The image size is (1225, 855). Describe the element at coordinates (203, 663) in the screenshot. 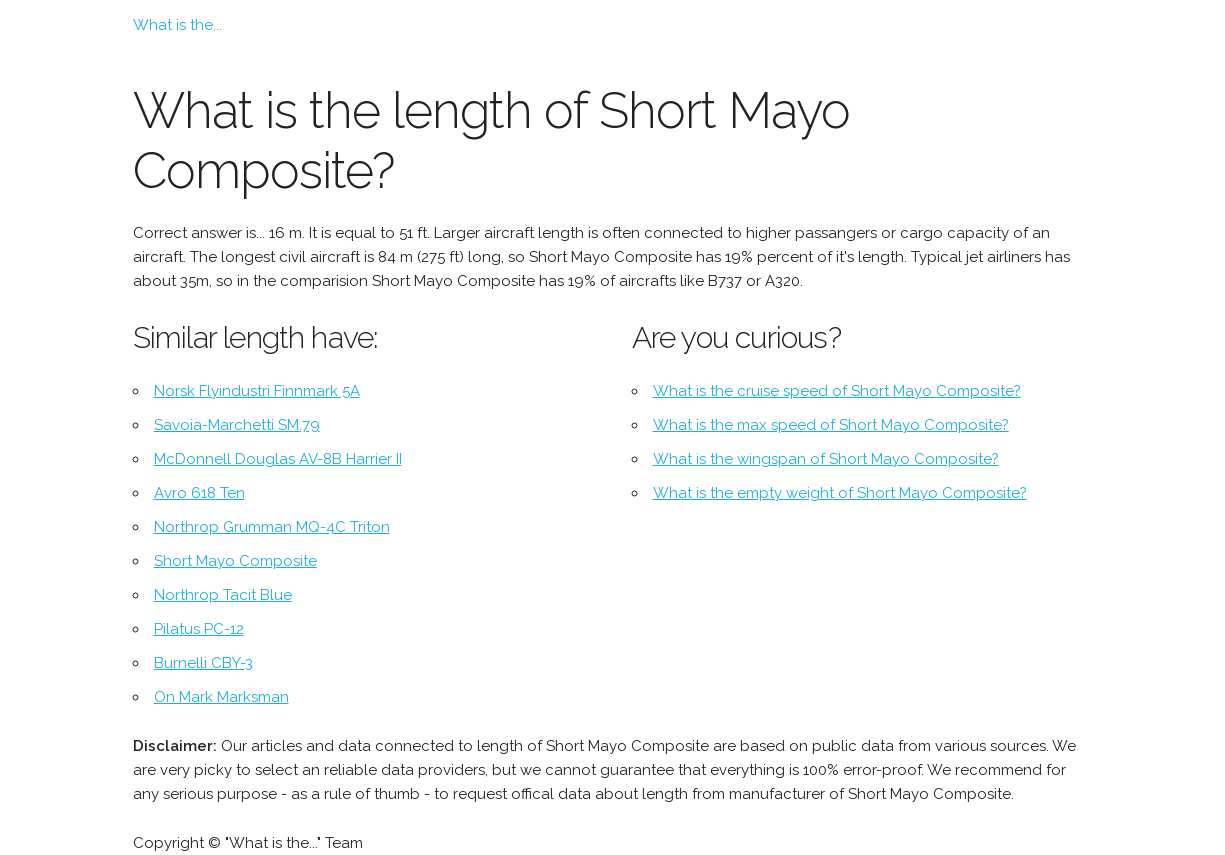

I see `Burnelli CBY-3` at that location.